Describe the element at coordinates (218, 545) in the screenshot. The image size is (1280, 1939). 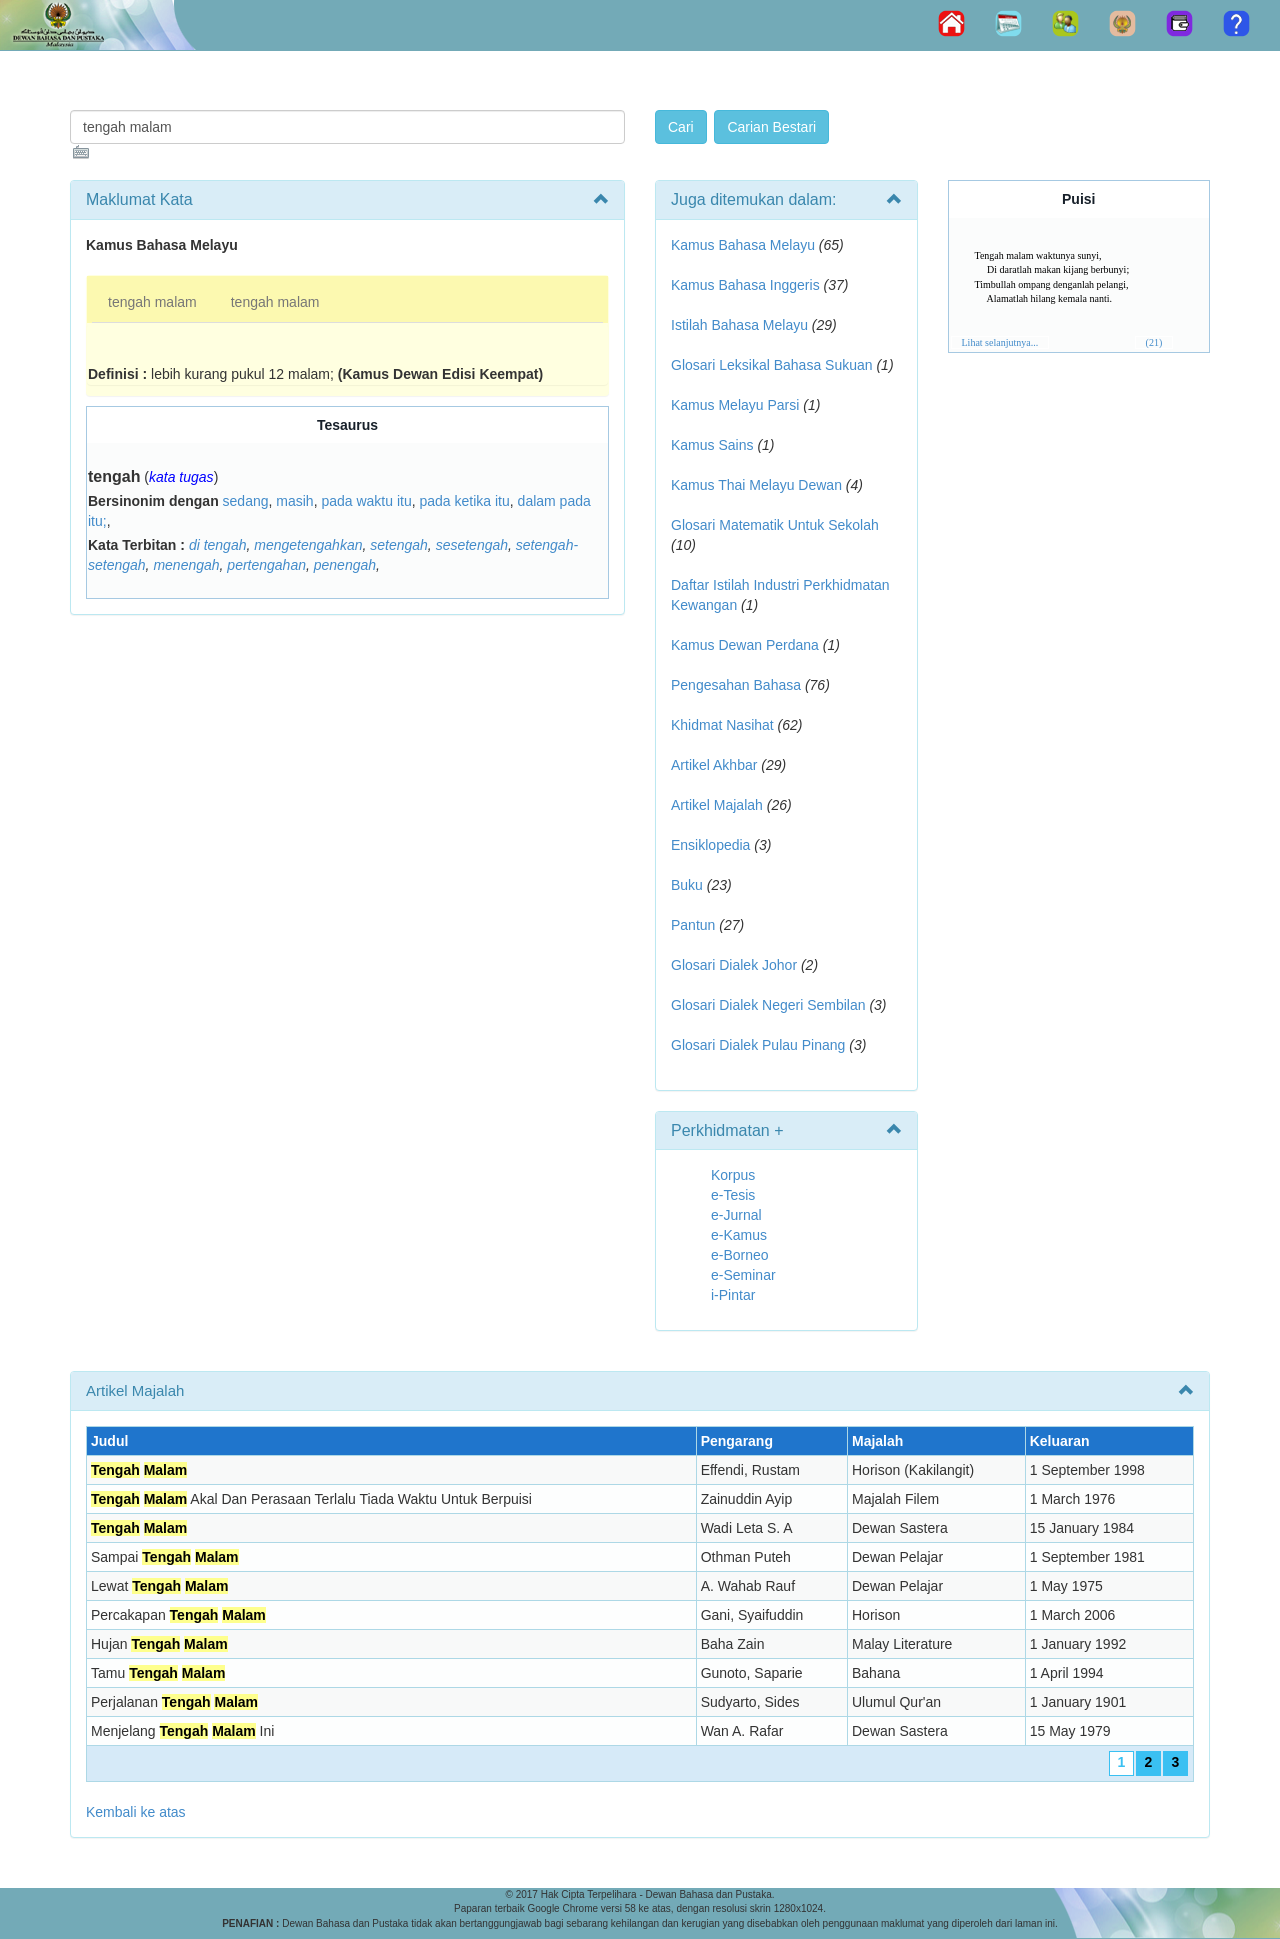
I see `di tengah` at that location.